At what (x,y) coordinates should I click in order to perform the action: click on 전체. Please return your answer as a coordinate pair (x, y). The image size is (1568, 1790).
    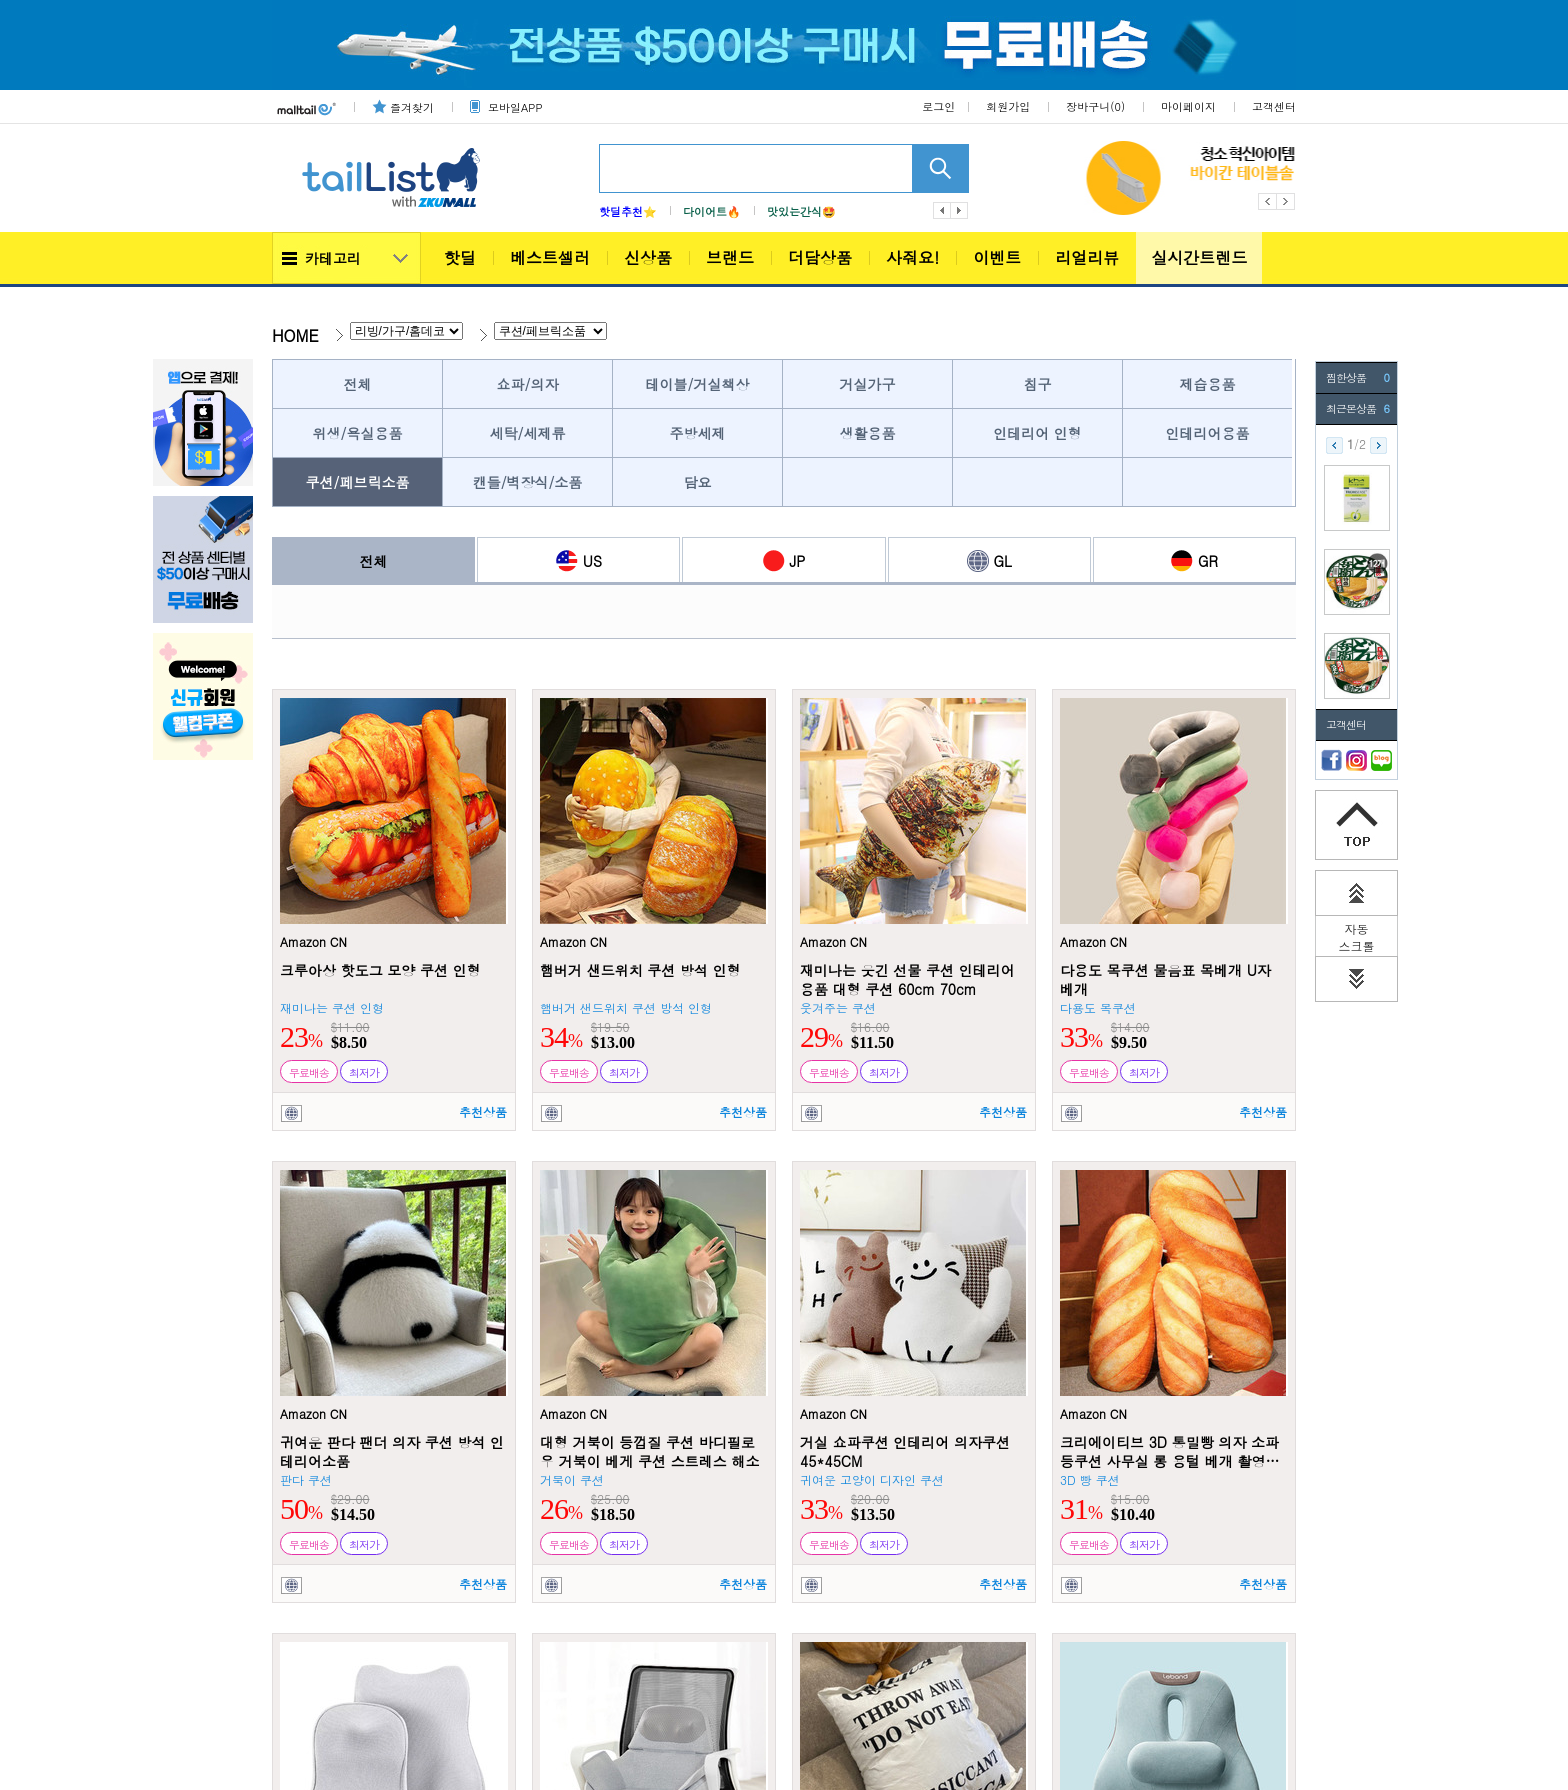
    Looking at the image, I should click on (358, 384).